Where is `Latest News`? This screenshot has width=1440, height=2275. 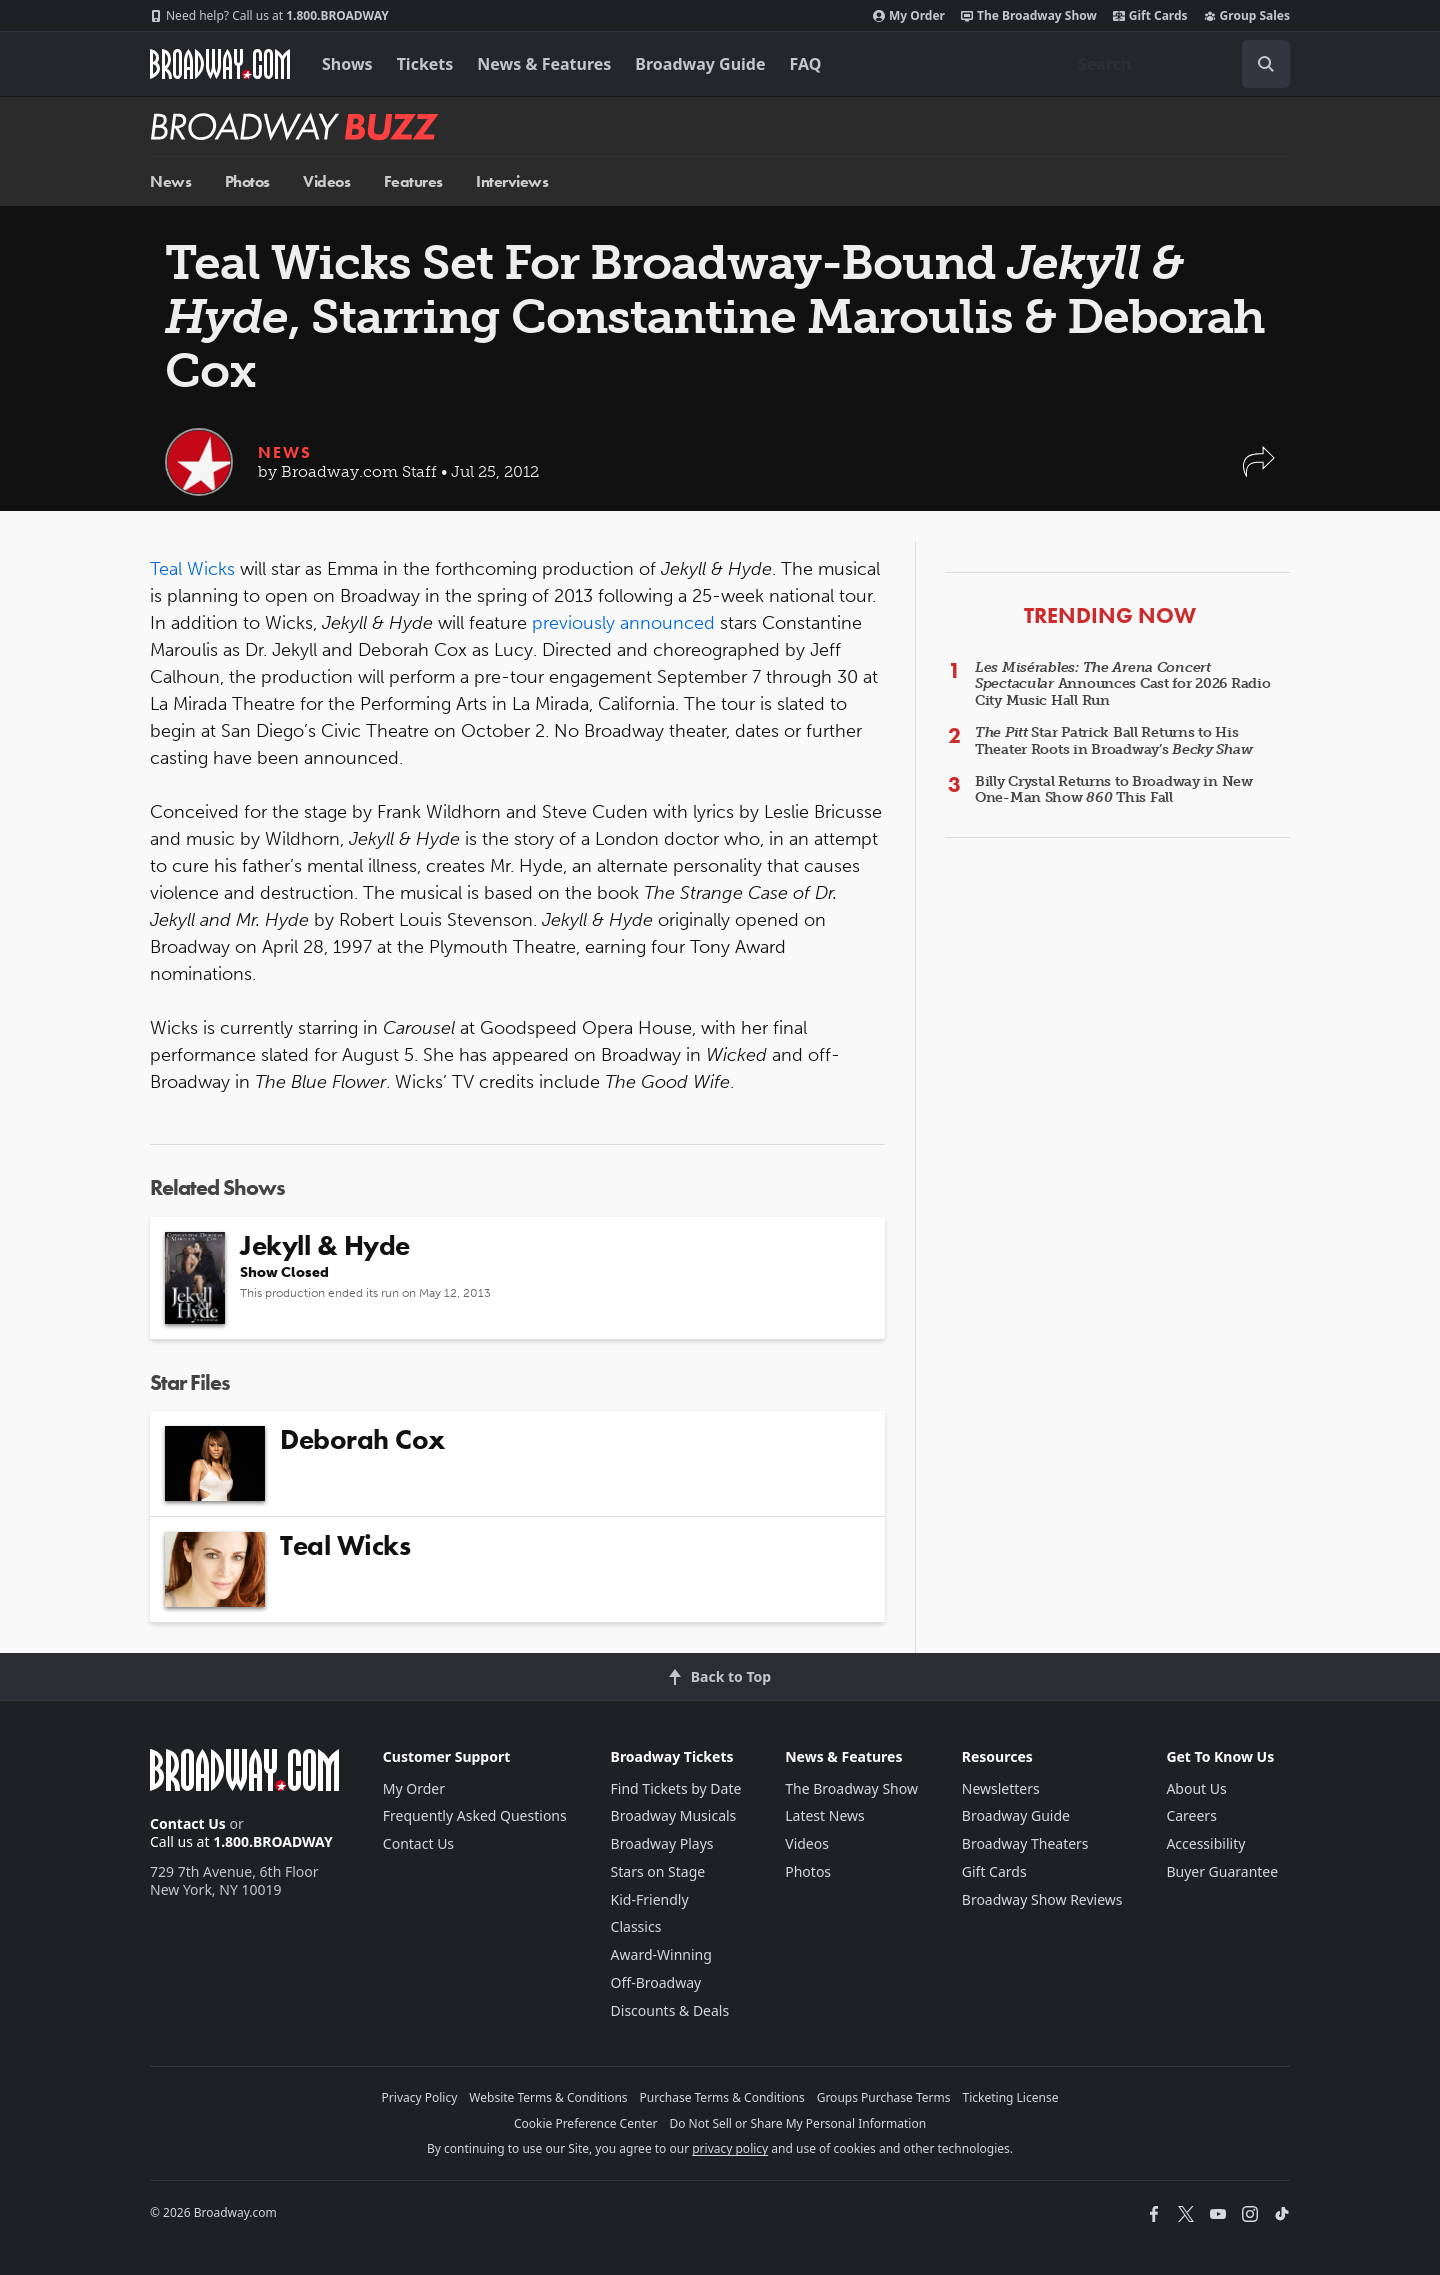 Latest News is located at coordinates (825, 1815).